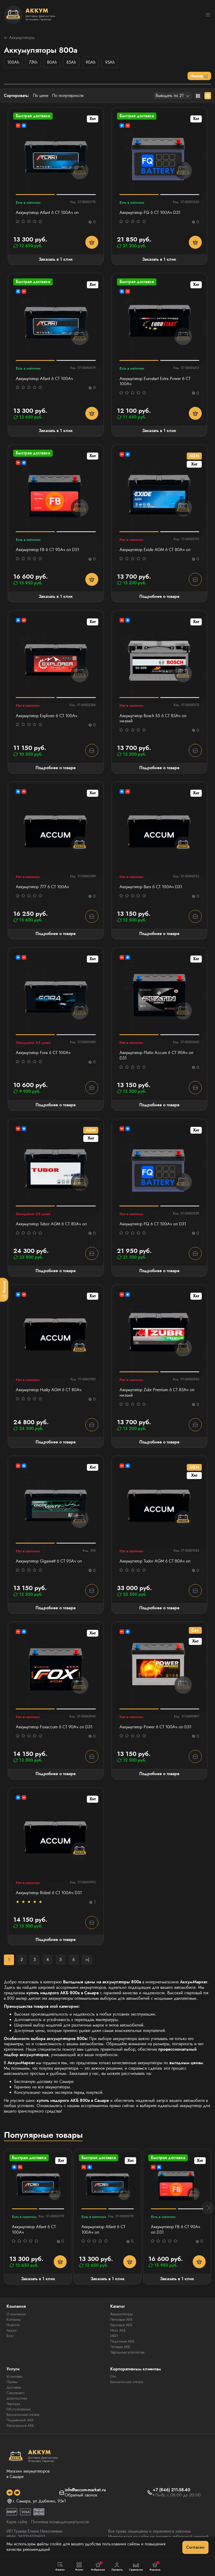 Image resolution: width=215 pixels, height=2576 pixels. What do you see at coordinates (49, 1893) in the screenshot?
I see `Аккумулятор Ridzel 6 СТ 100Ач D31` at bounding box center [49, 1893].